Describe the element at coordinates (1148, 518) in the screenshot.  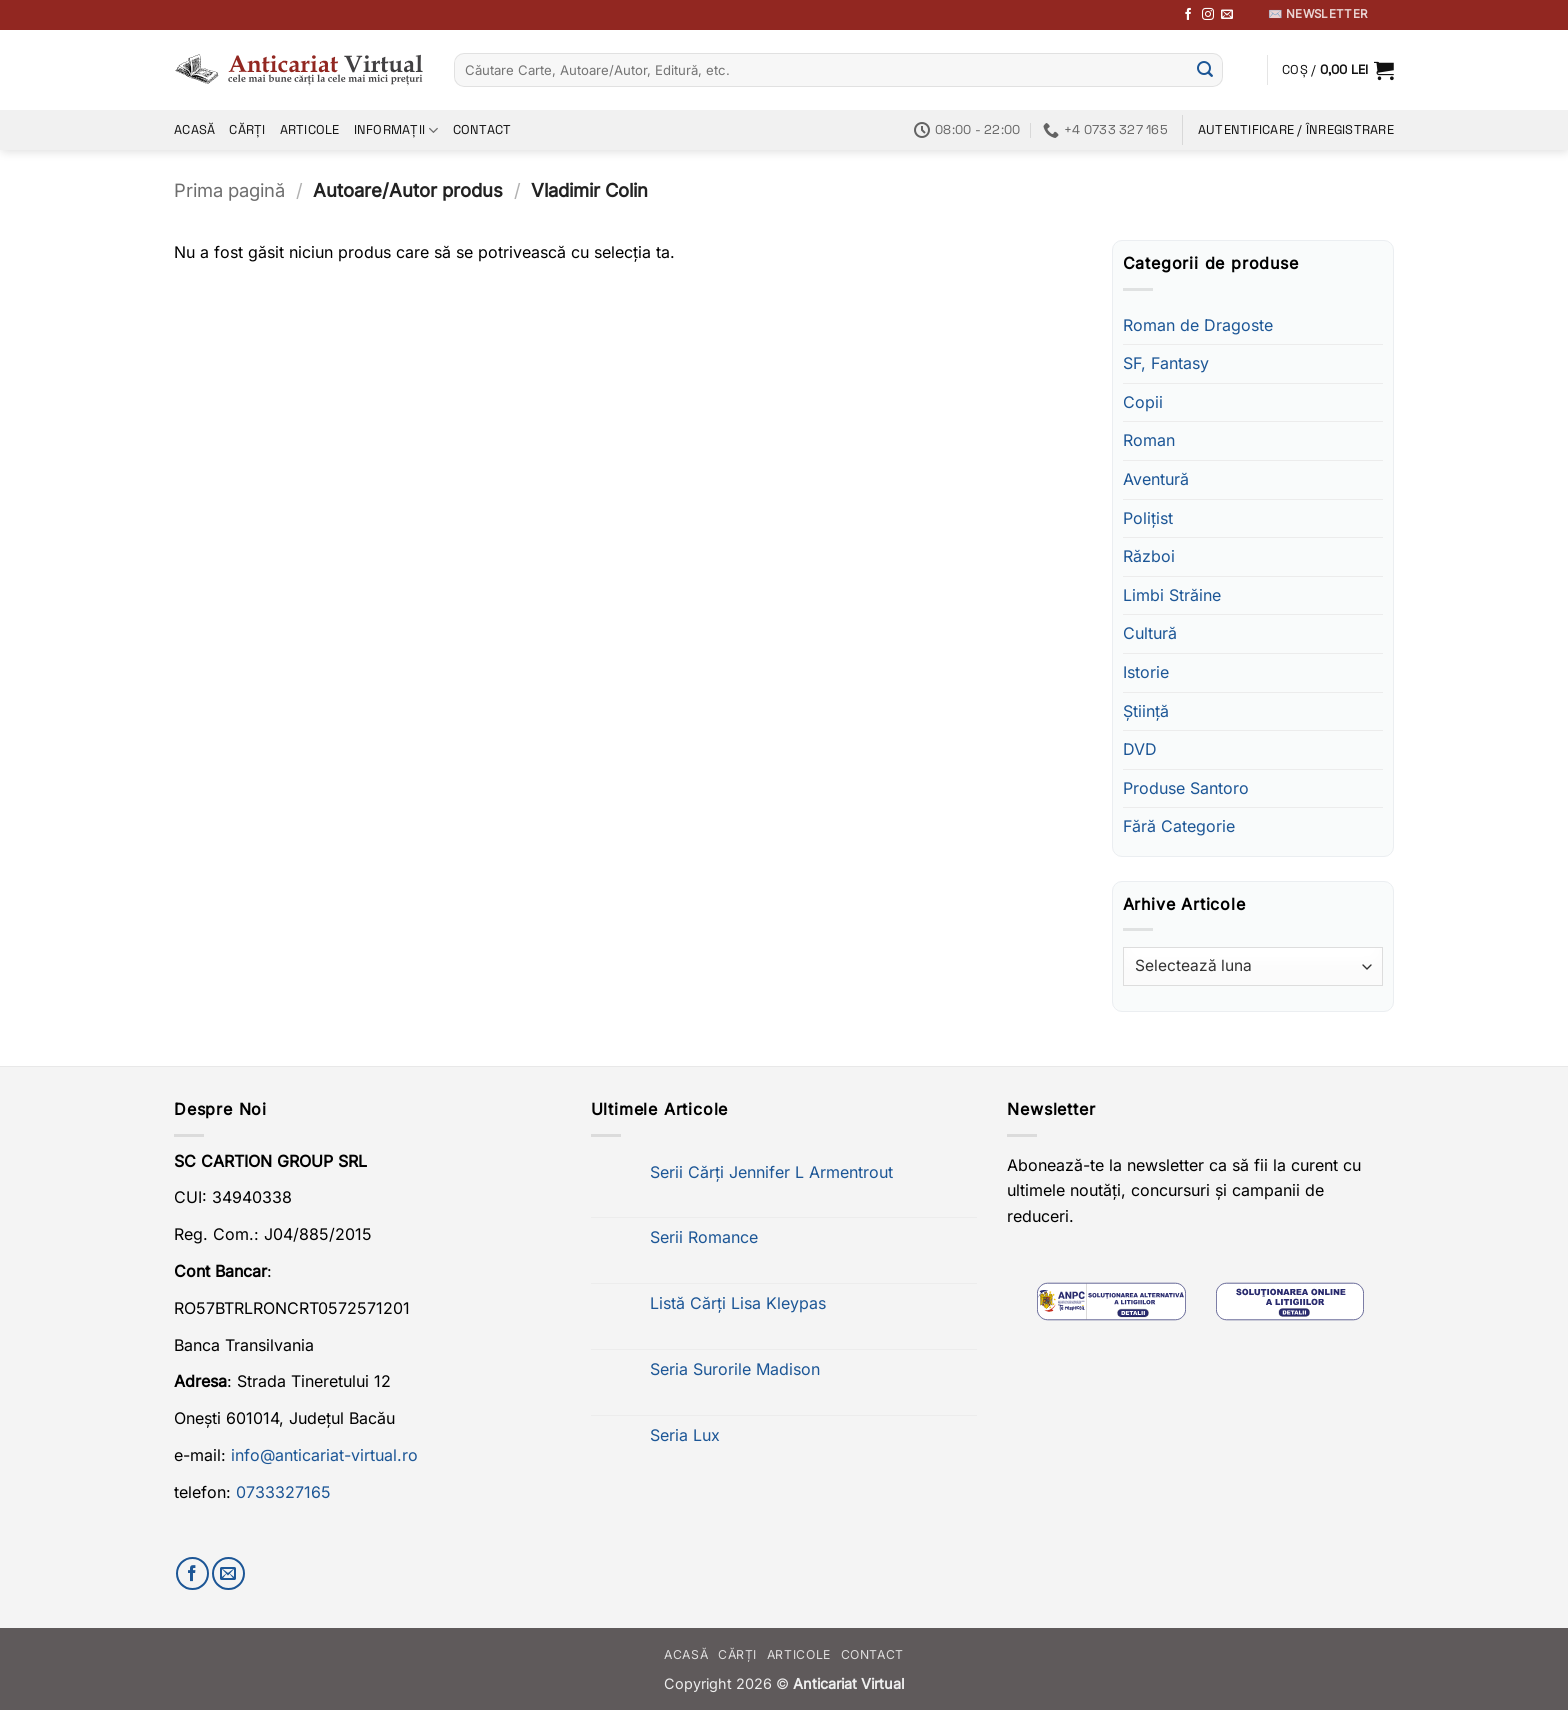
I see `Polițist` at that location.